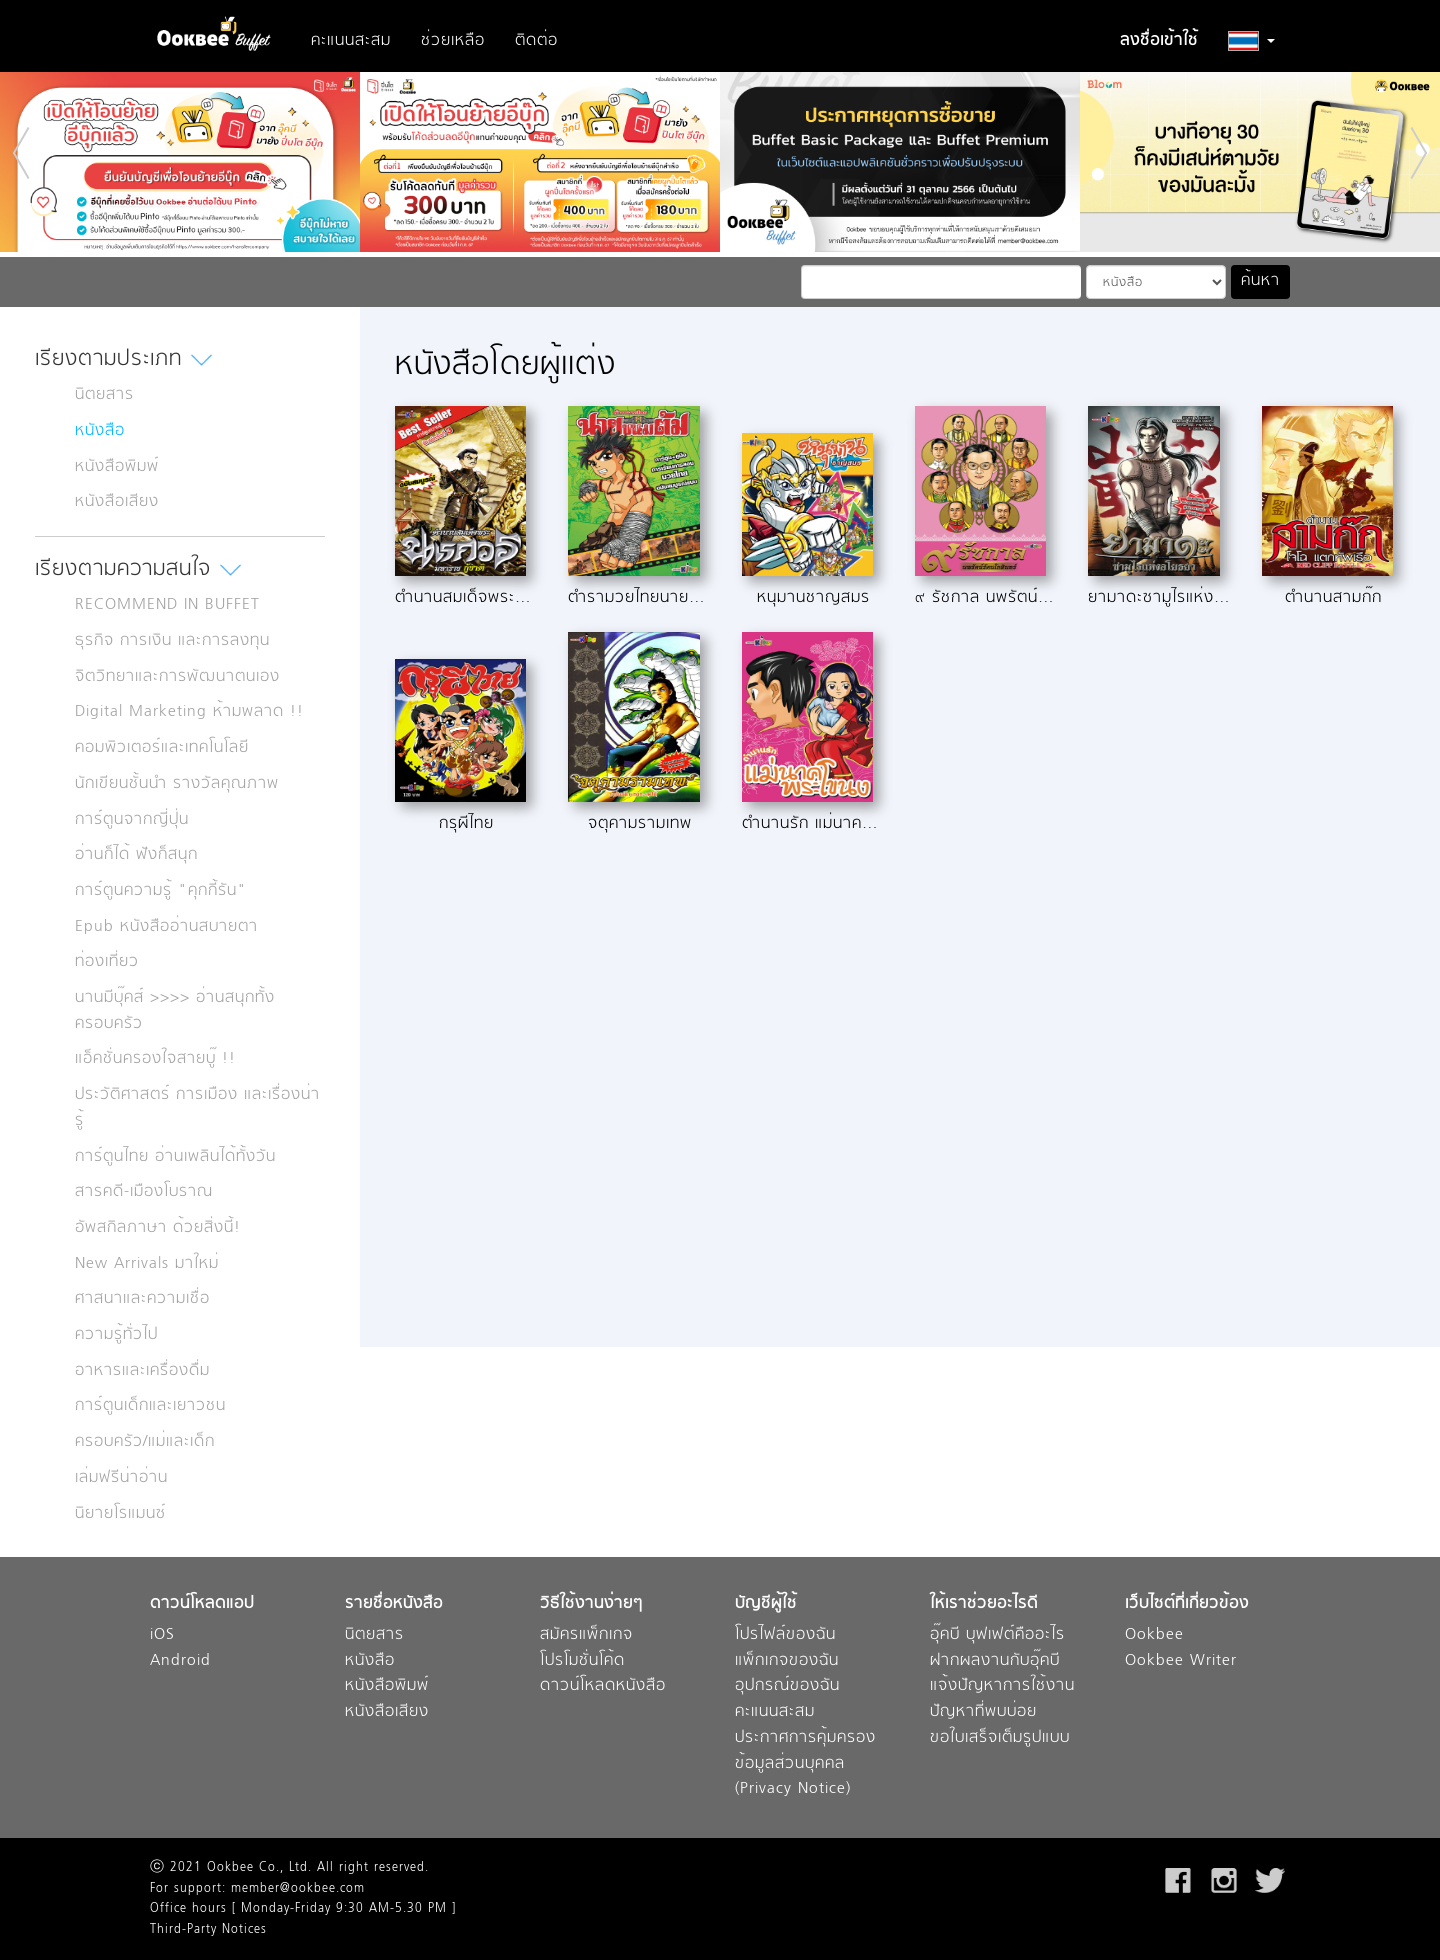 The height and width of the screenshot is (1960, 1440). What do you see at coordinates (1002, 1686) in the screenshot?
I see `แจ้งปัญหาการใช้งาน` at bounding box center [1002, 1686].